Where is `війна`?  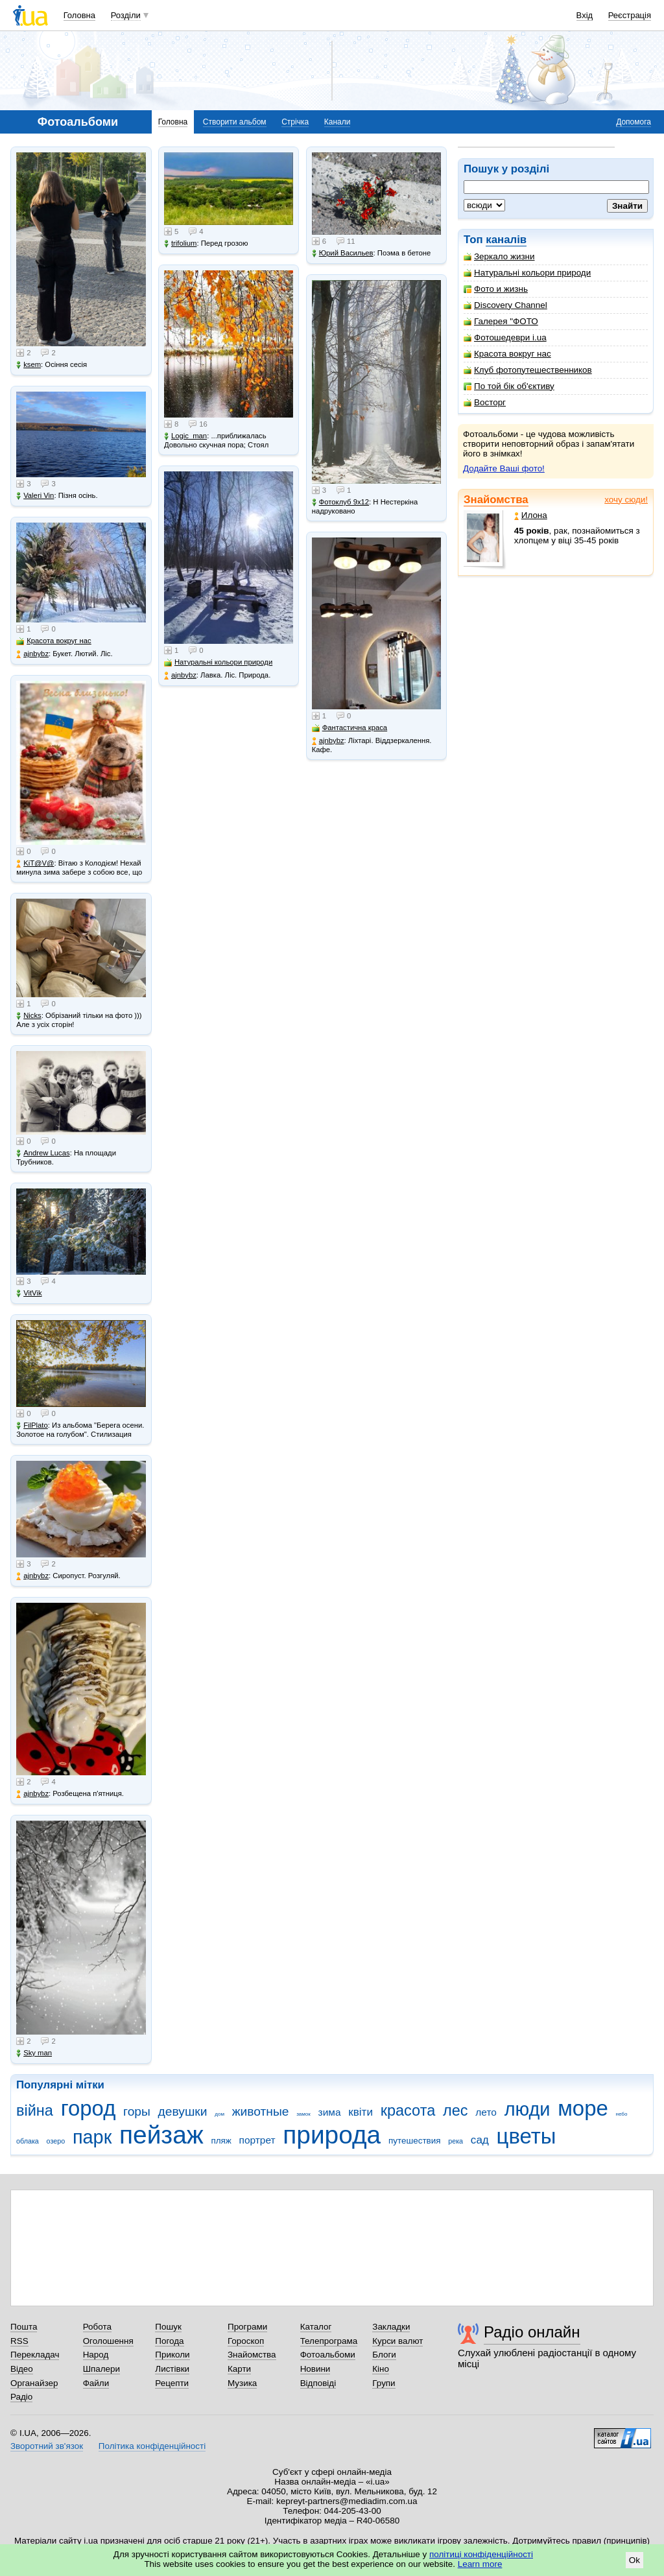 війна is located at coordinates (34, 2110).